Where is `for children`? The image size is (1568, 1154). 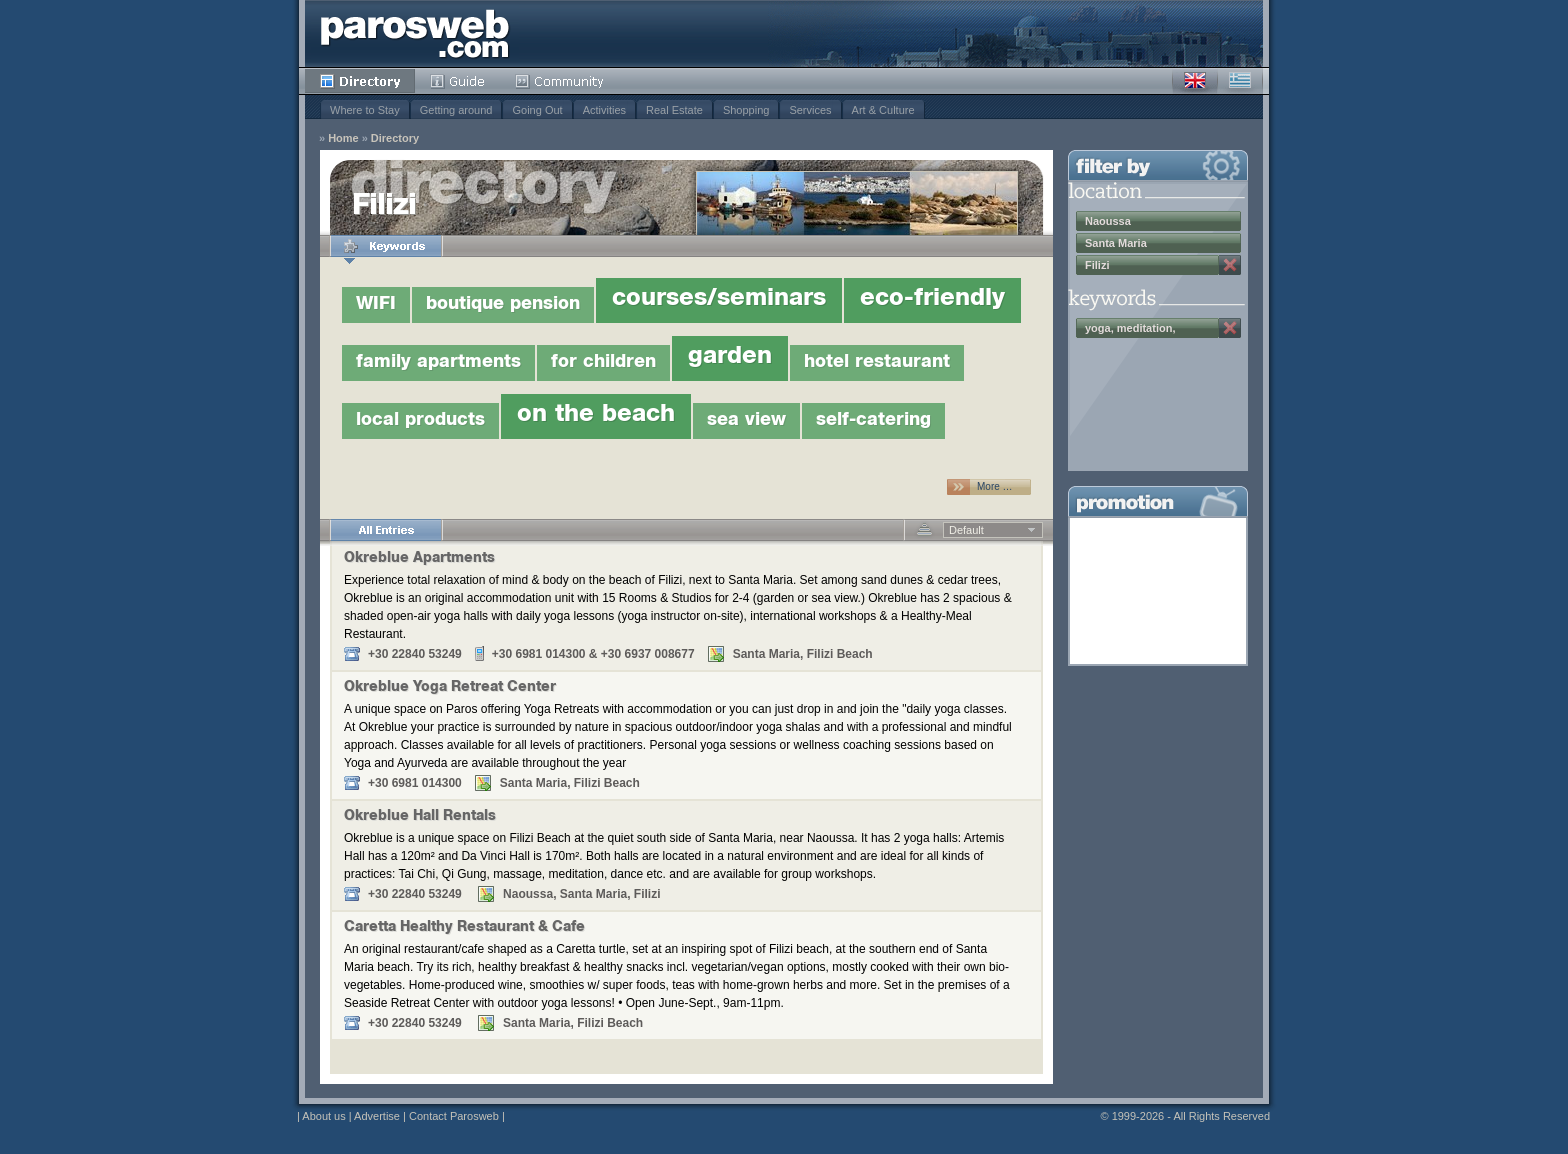
for children is located at coordinates (603, 363).